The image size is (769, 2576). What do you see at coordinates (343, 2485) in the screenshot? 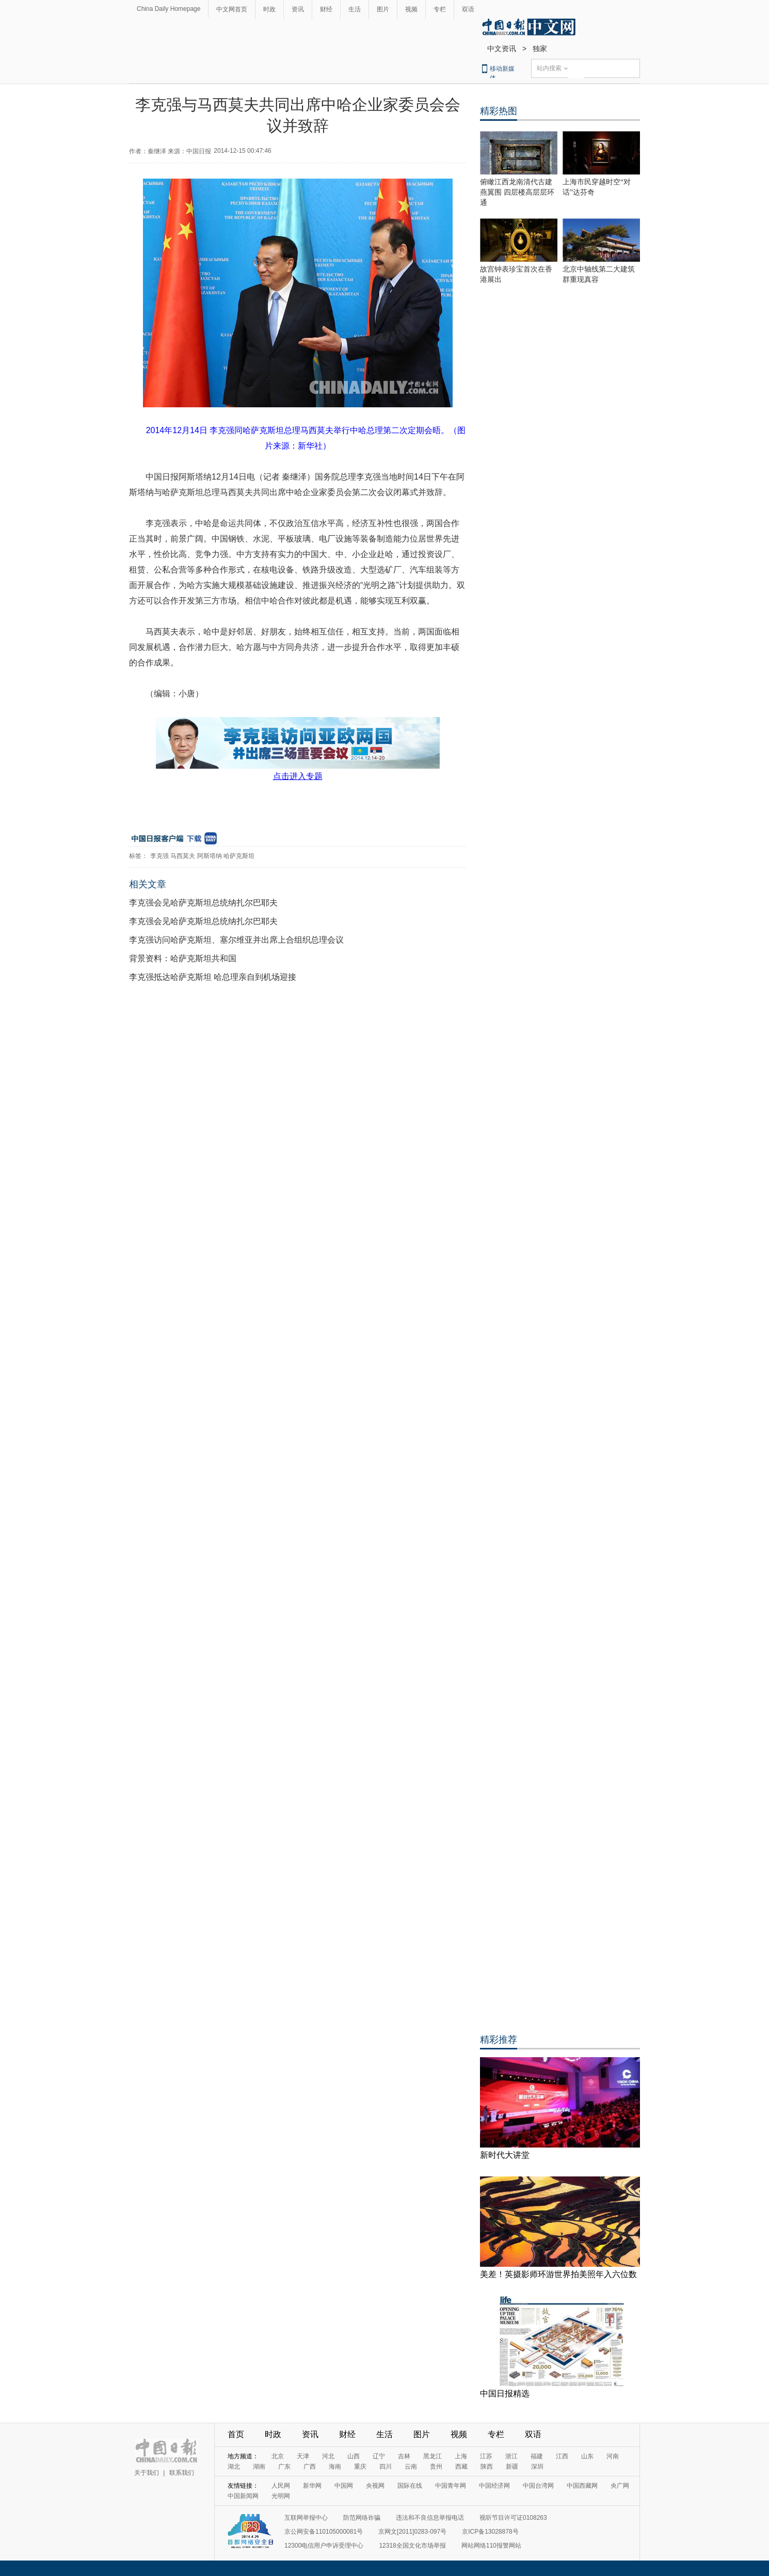
I see `中国网` at bounding box center [343, 2485].